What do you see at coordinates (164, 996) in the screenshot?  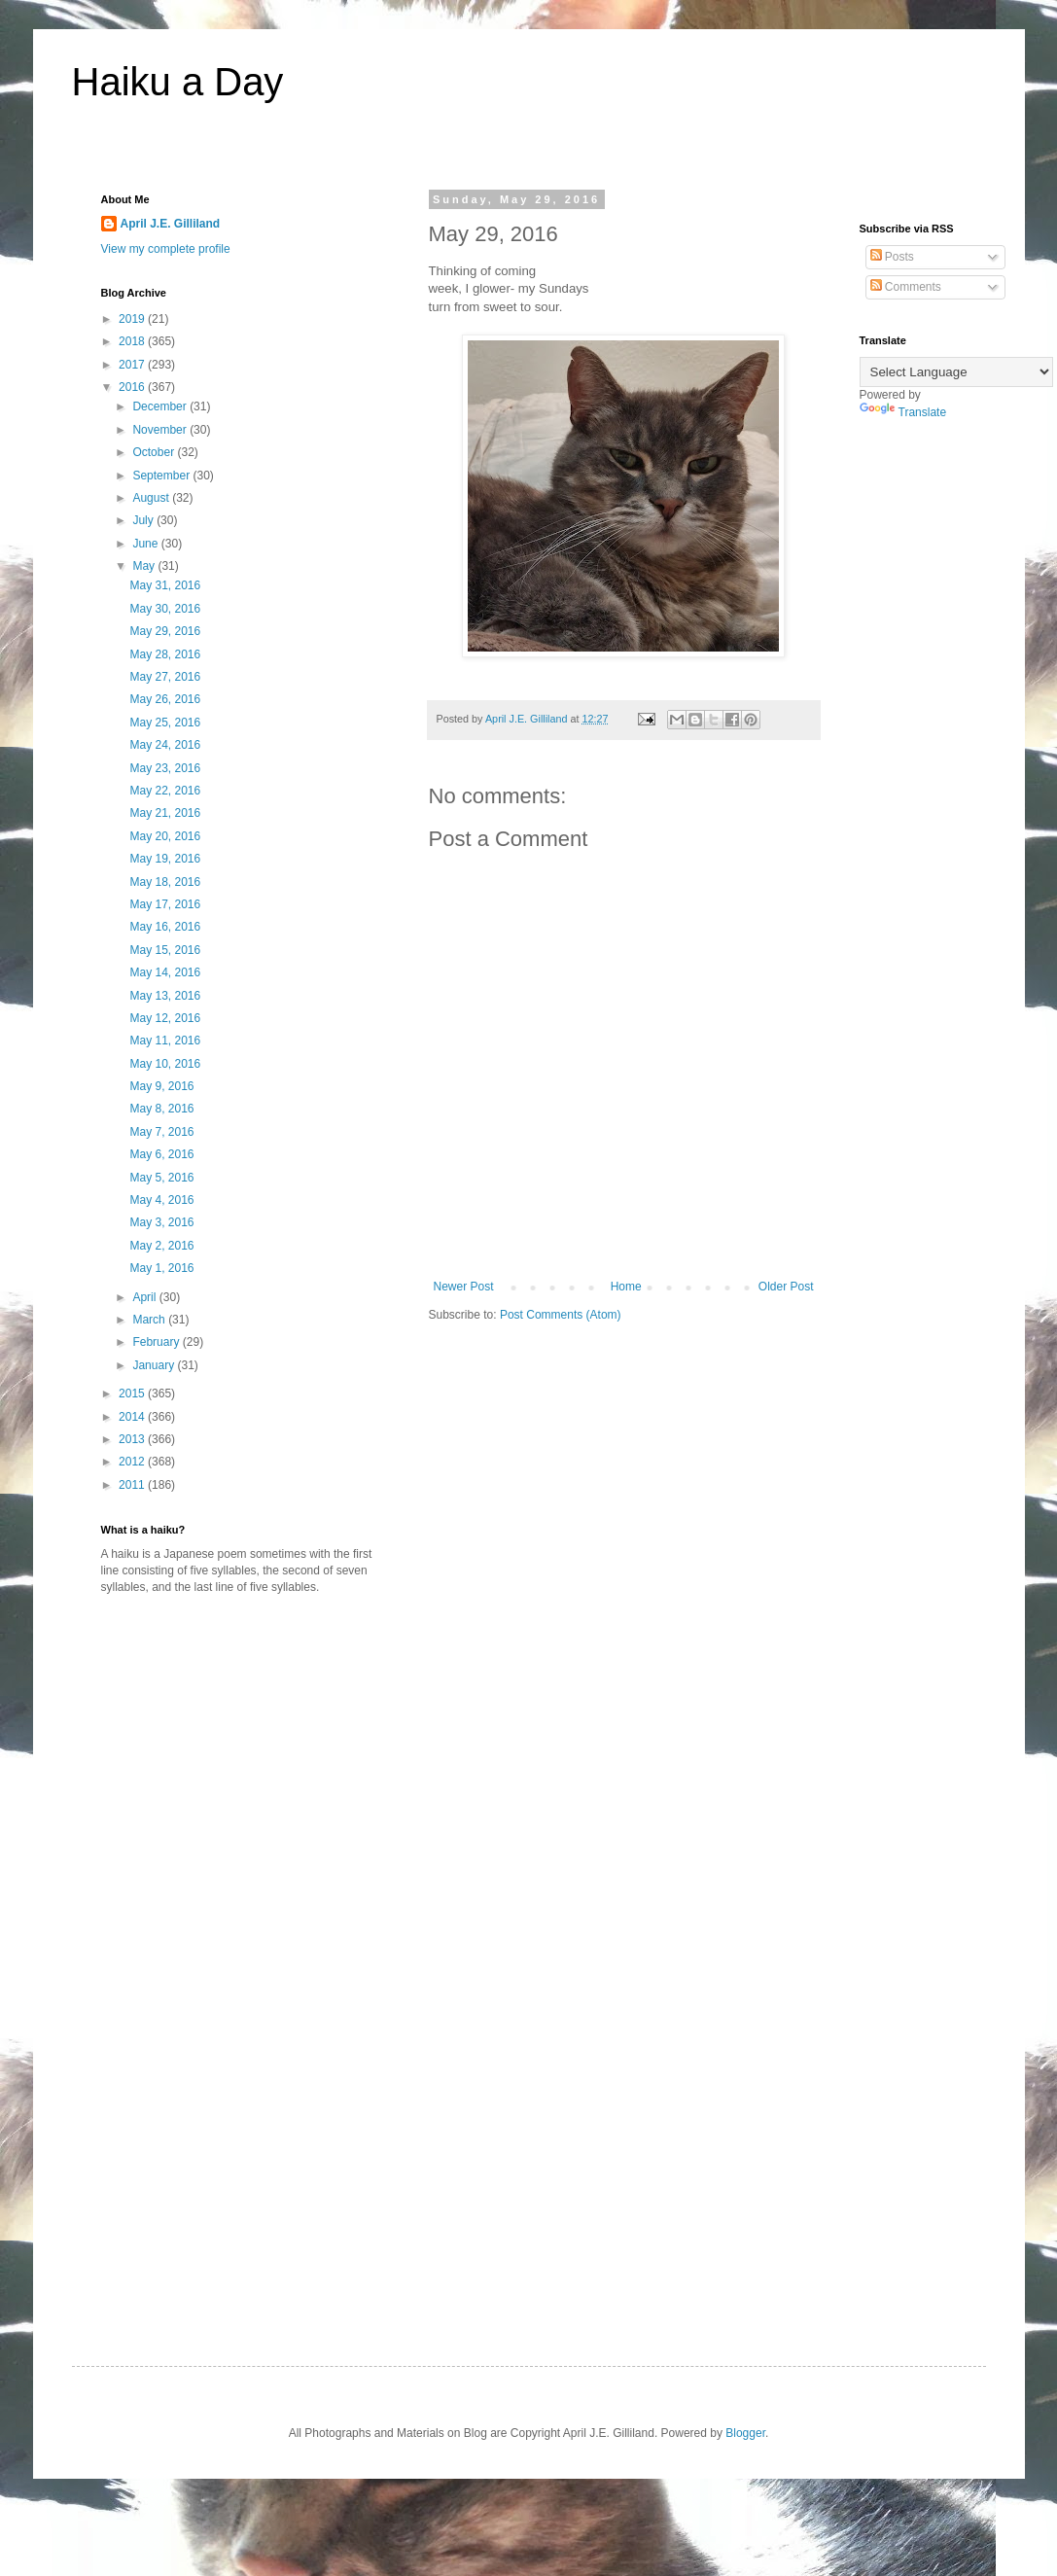 I see `May 13, 2016` at bounding box center [164, 996].